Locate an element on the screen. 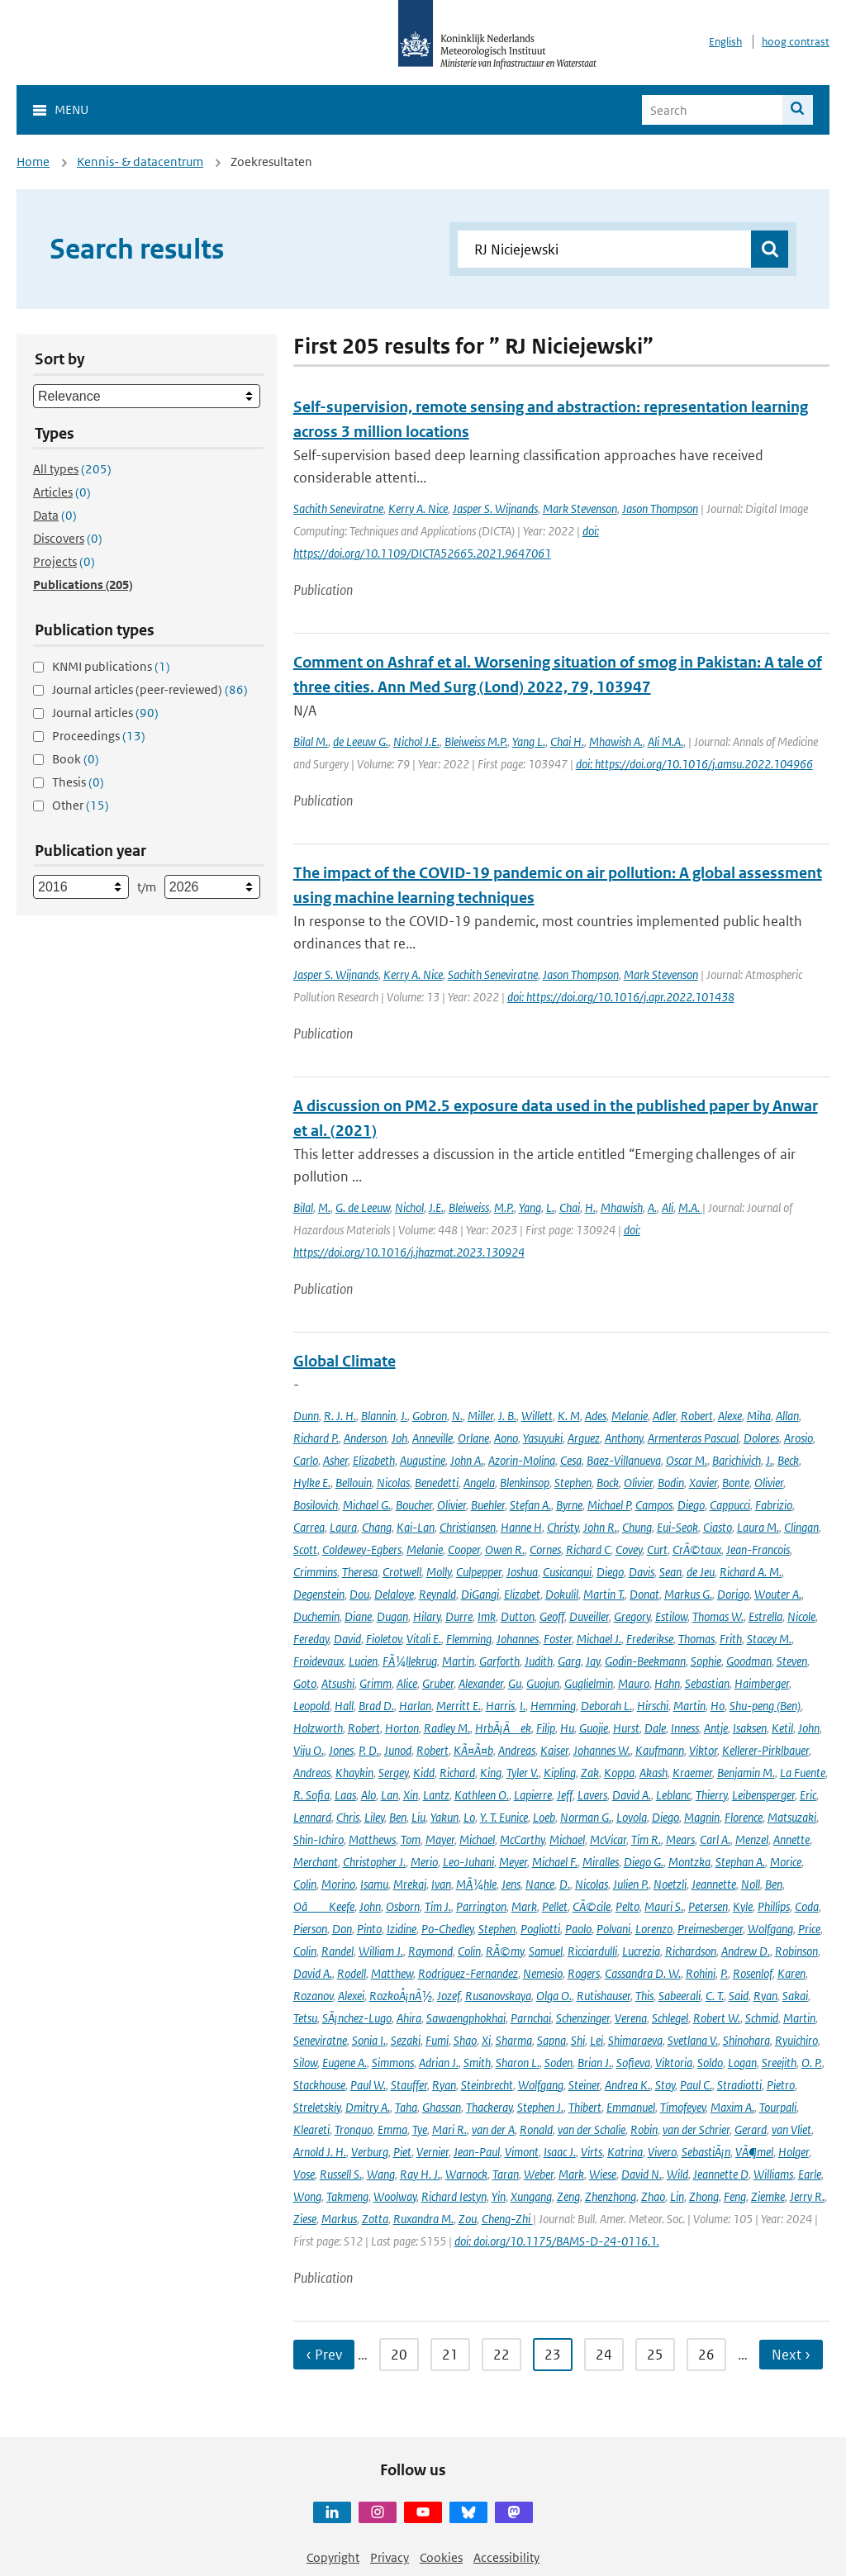  Johannes is located at coordinates (518, 1639).